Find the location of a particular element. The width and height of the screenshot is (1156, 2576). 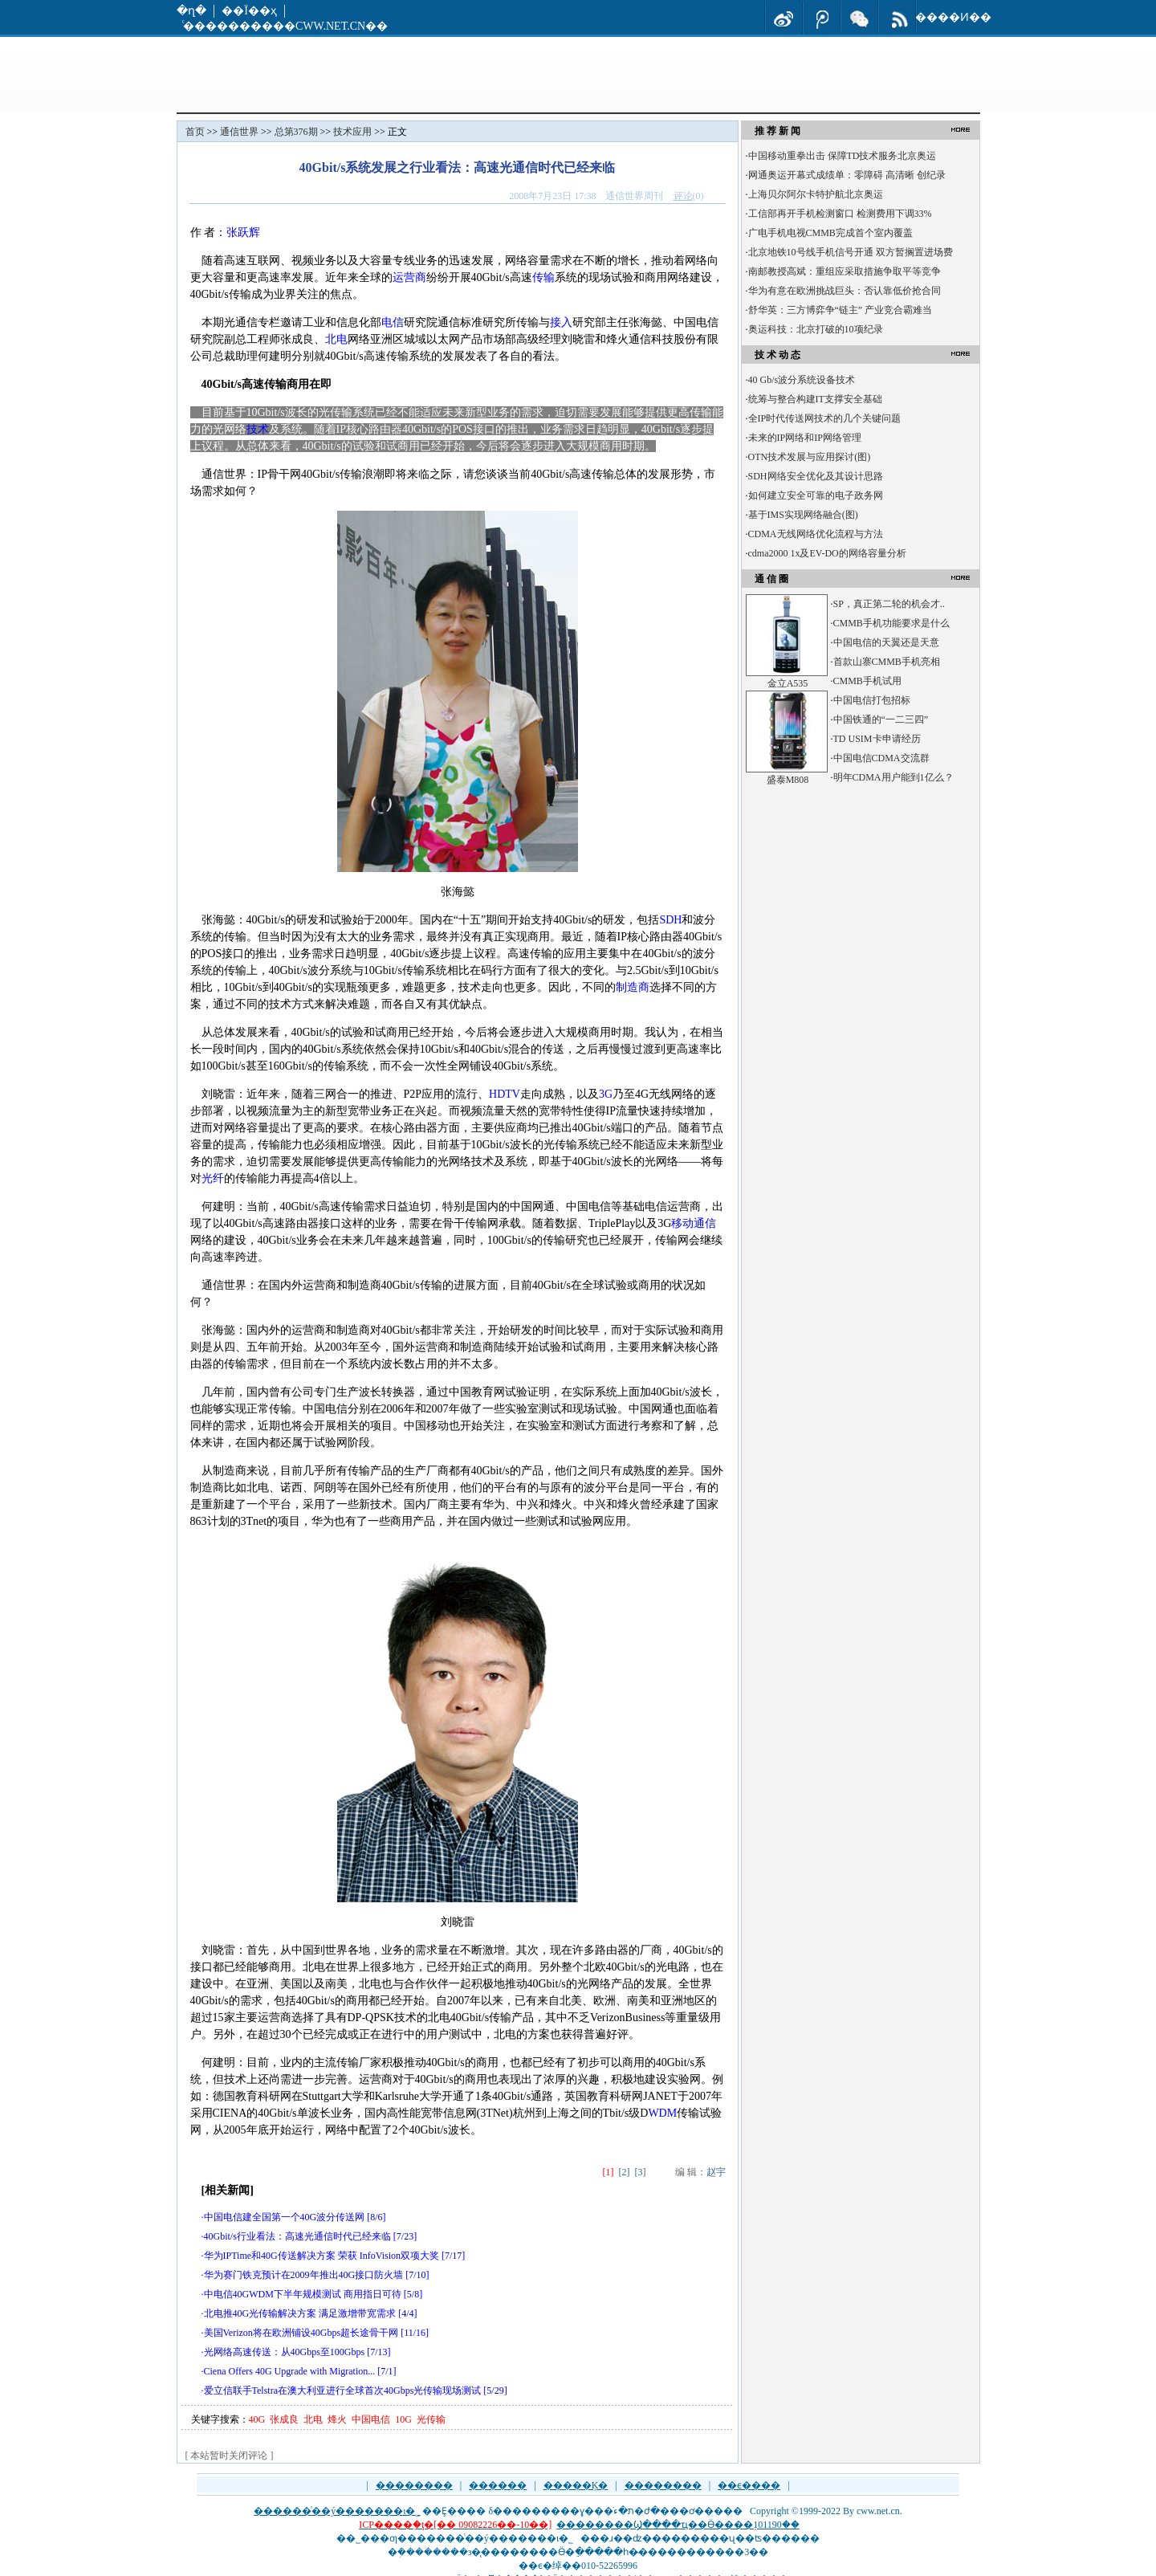

技术 is located at coordinates (257, 429).